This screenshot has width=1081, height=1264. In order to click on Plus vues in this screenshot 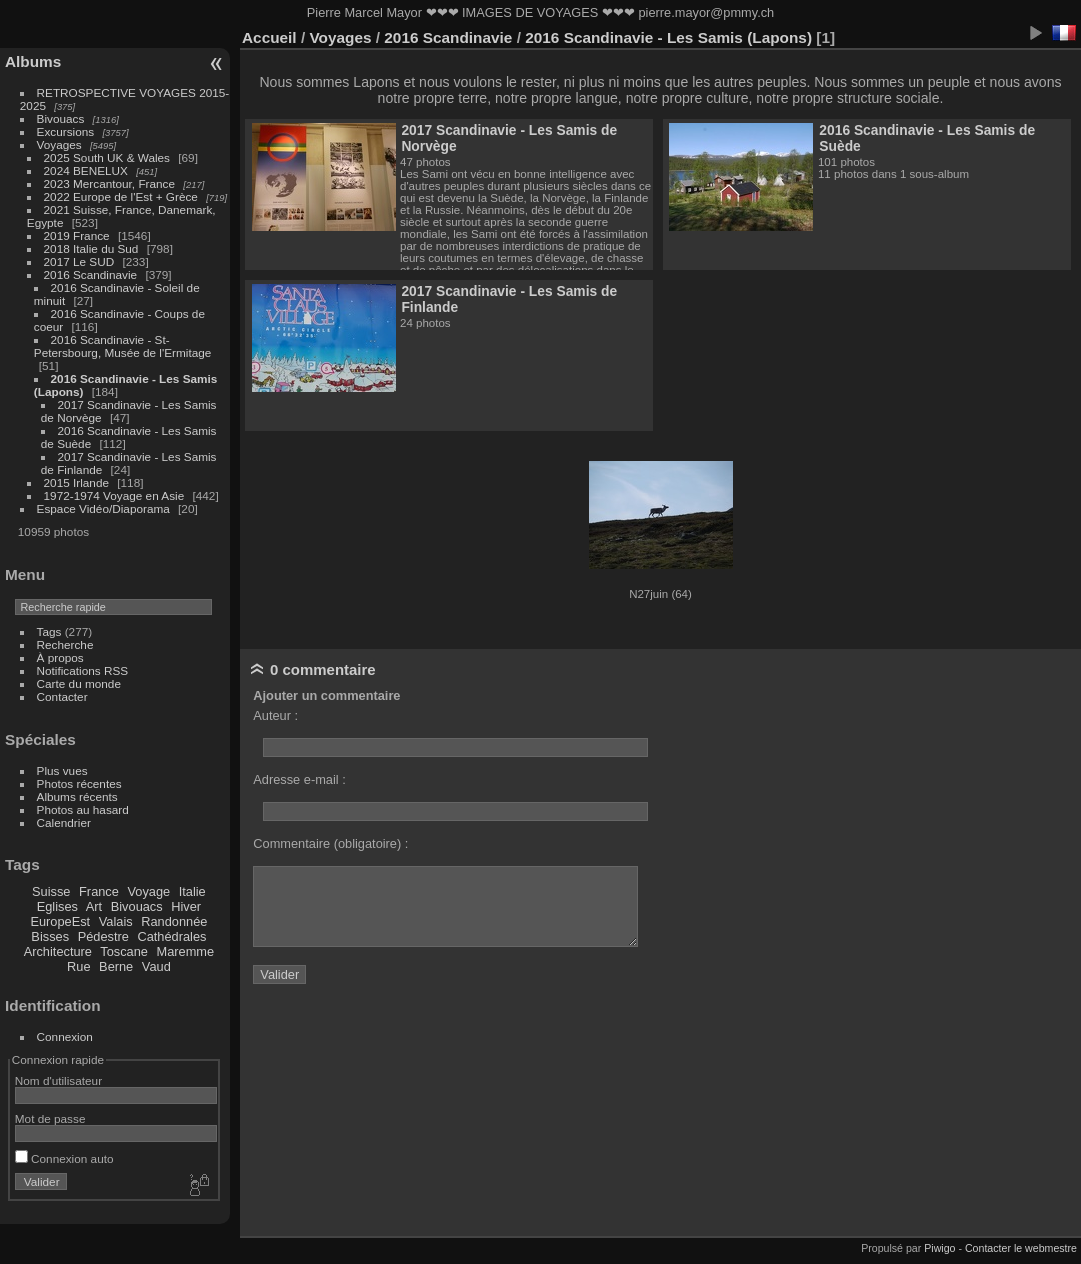, I will do `click(62, 770)`.